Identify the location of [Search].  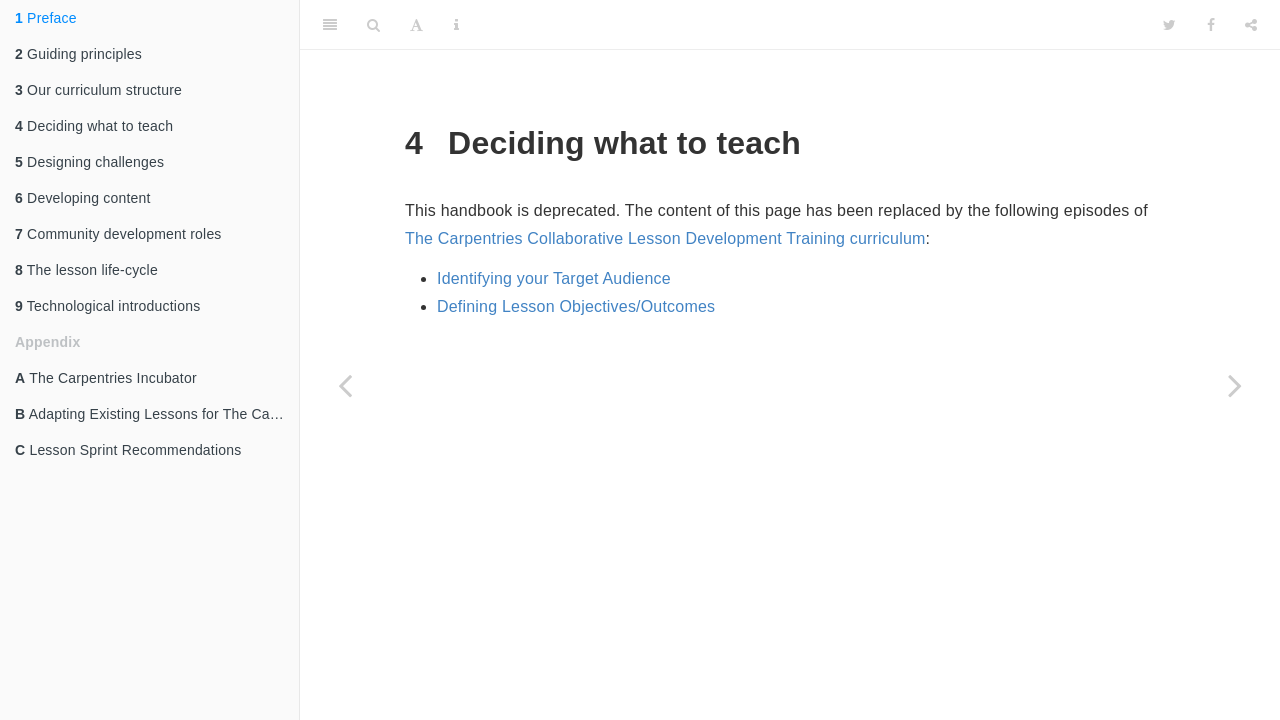
(373, 25).